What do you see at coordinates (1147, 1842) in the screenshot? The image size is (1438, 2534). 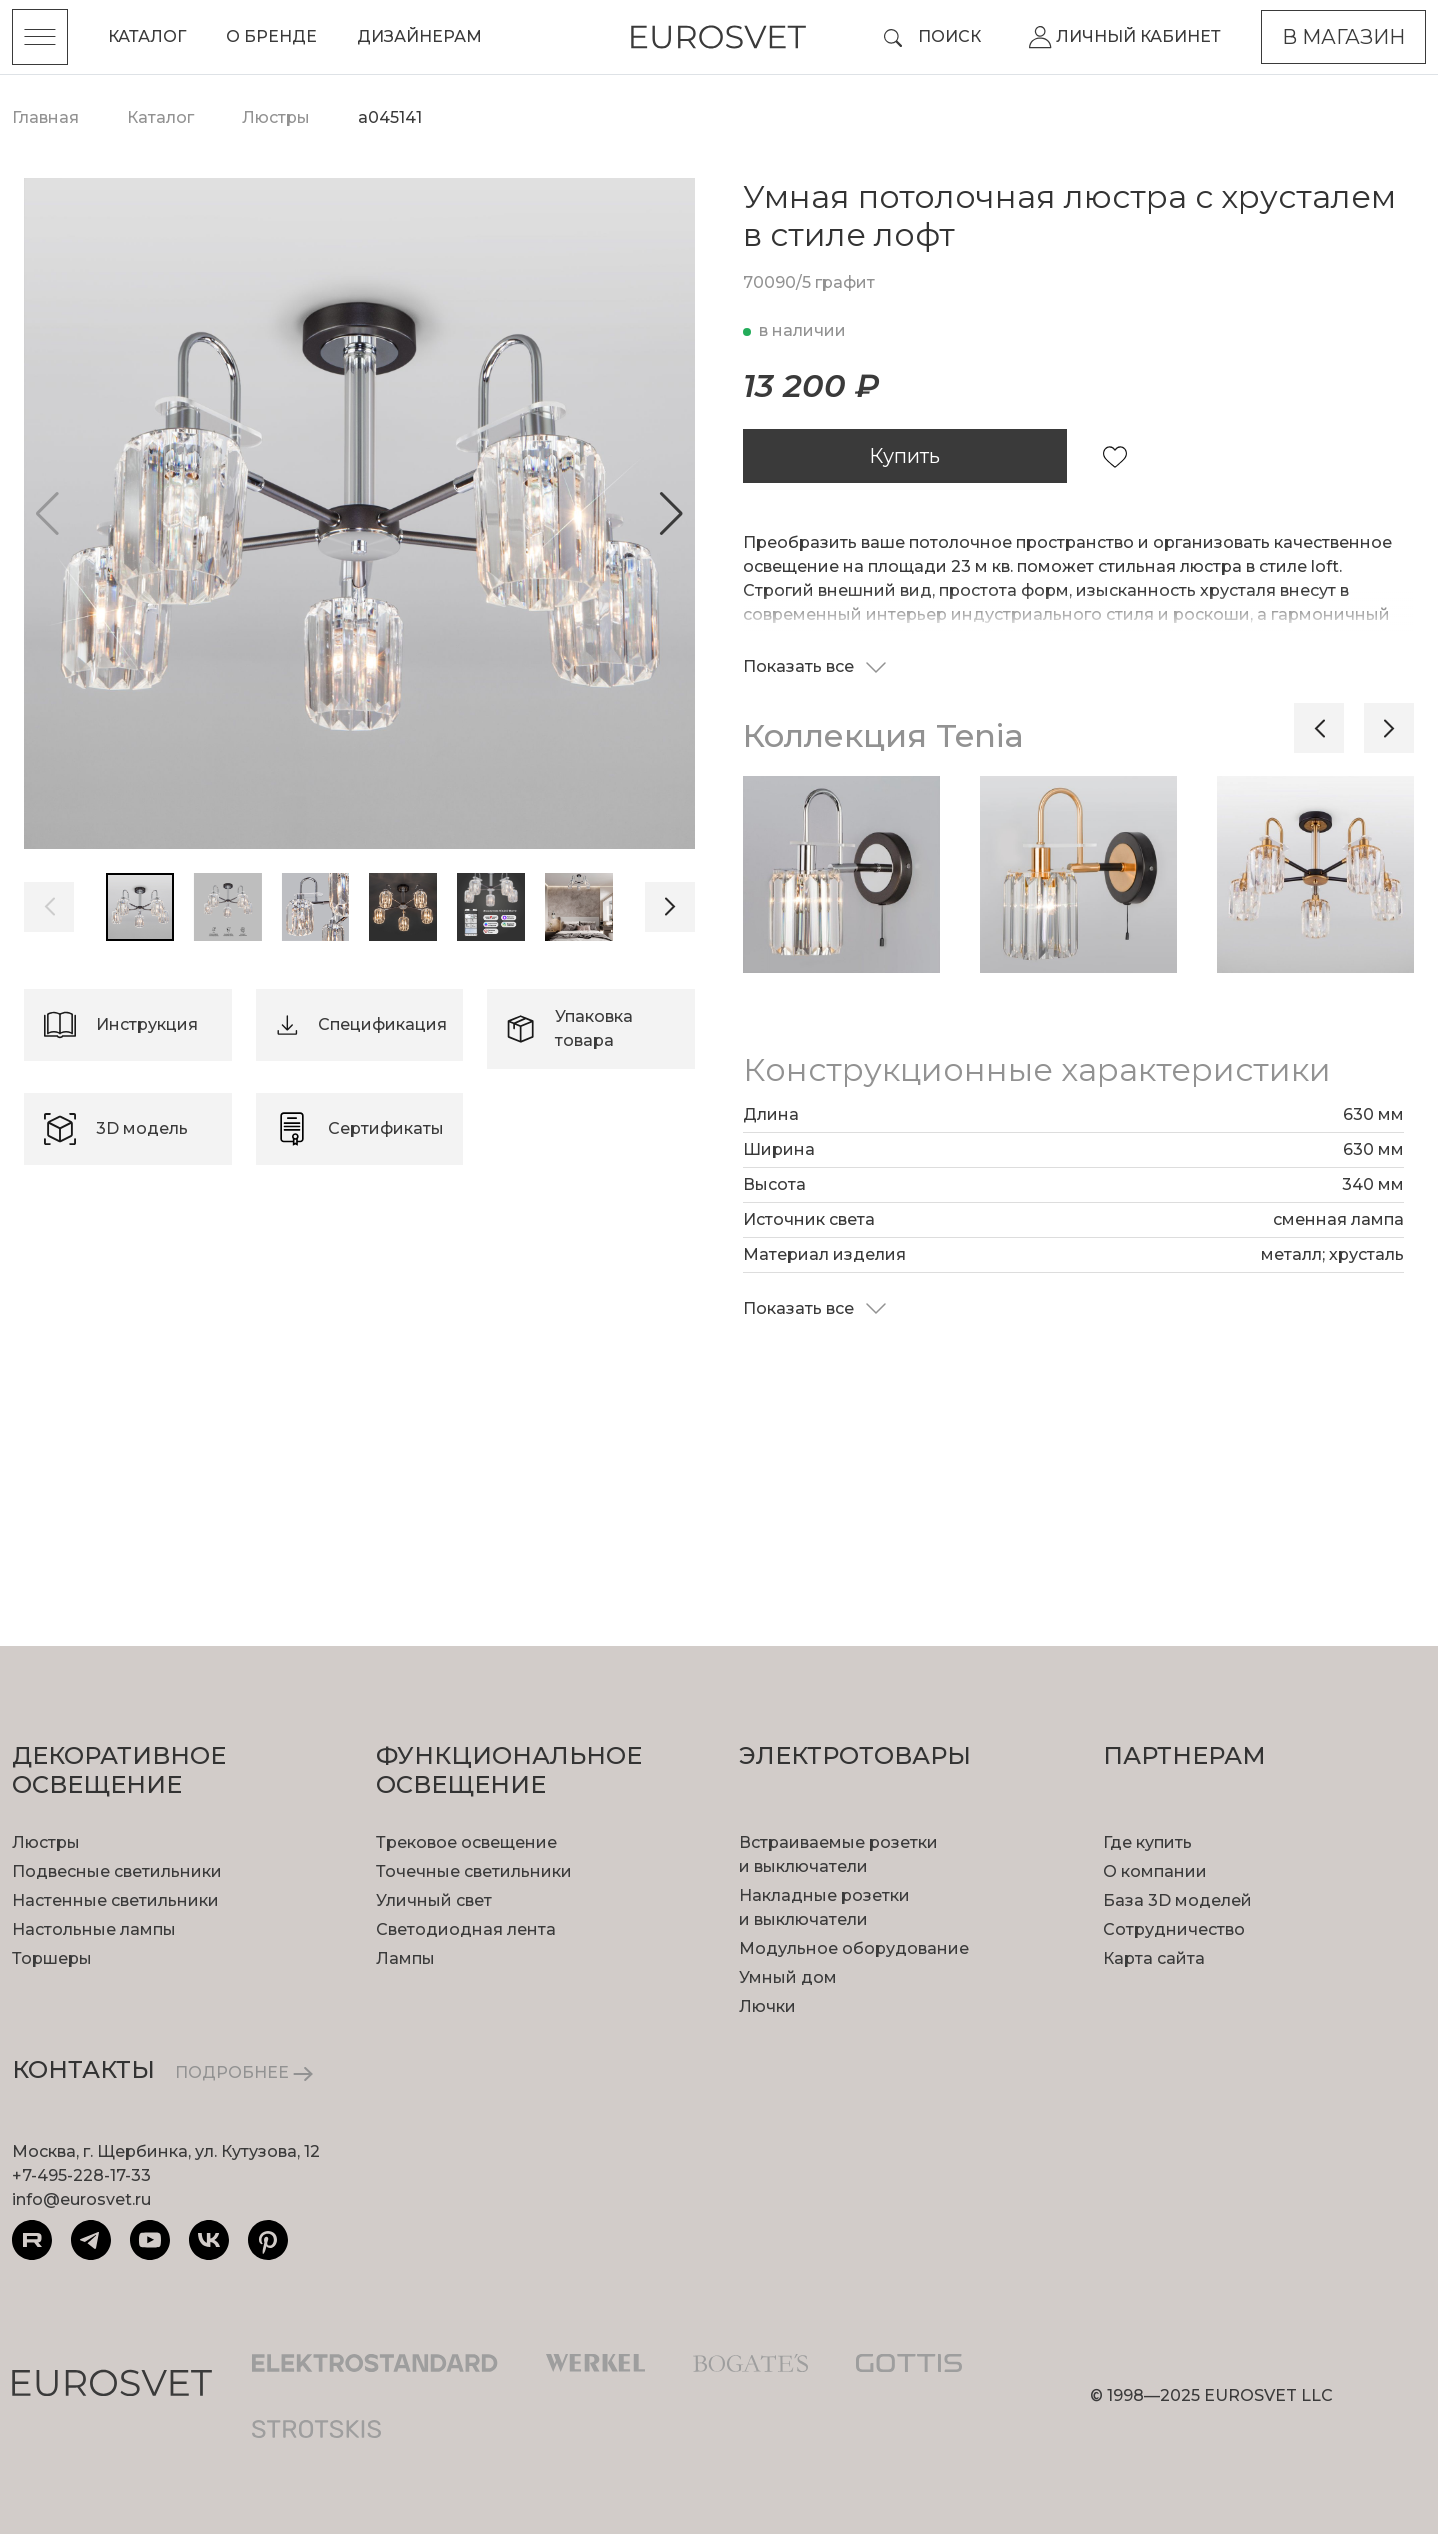 I see `Где купить` at bounding box center [1147, 1842].